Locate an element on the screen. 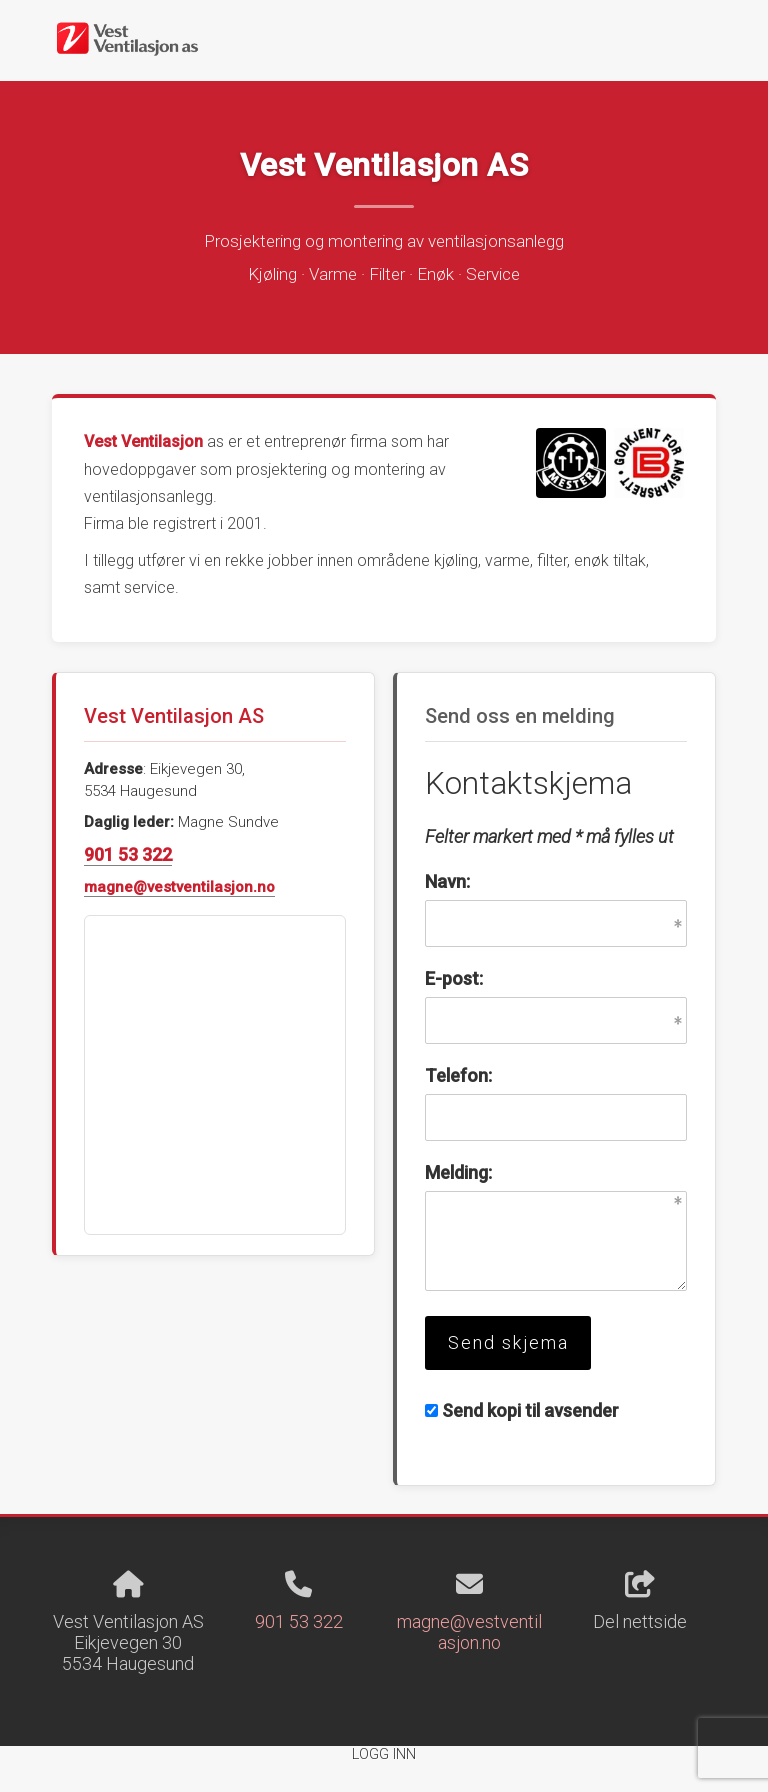  Telefon: is located at coordinates (458, 1075).